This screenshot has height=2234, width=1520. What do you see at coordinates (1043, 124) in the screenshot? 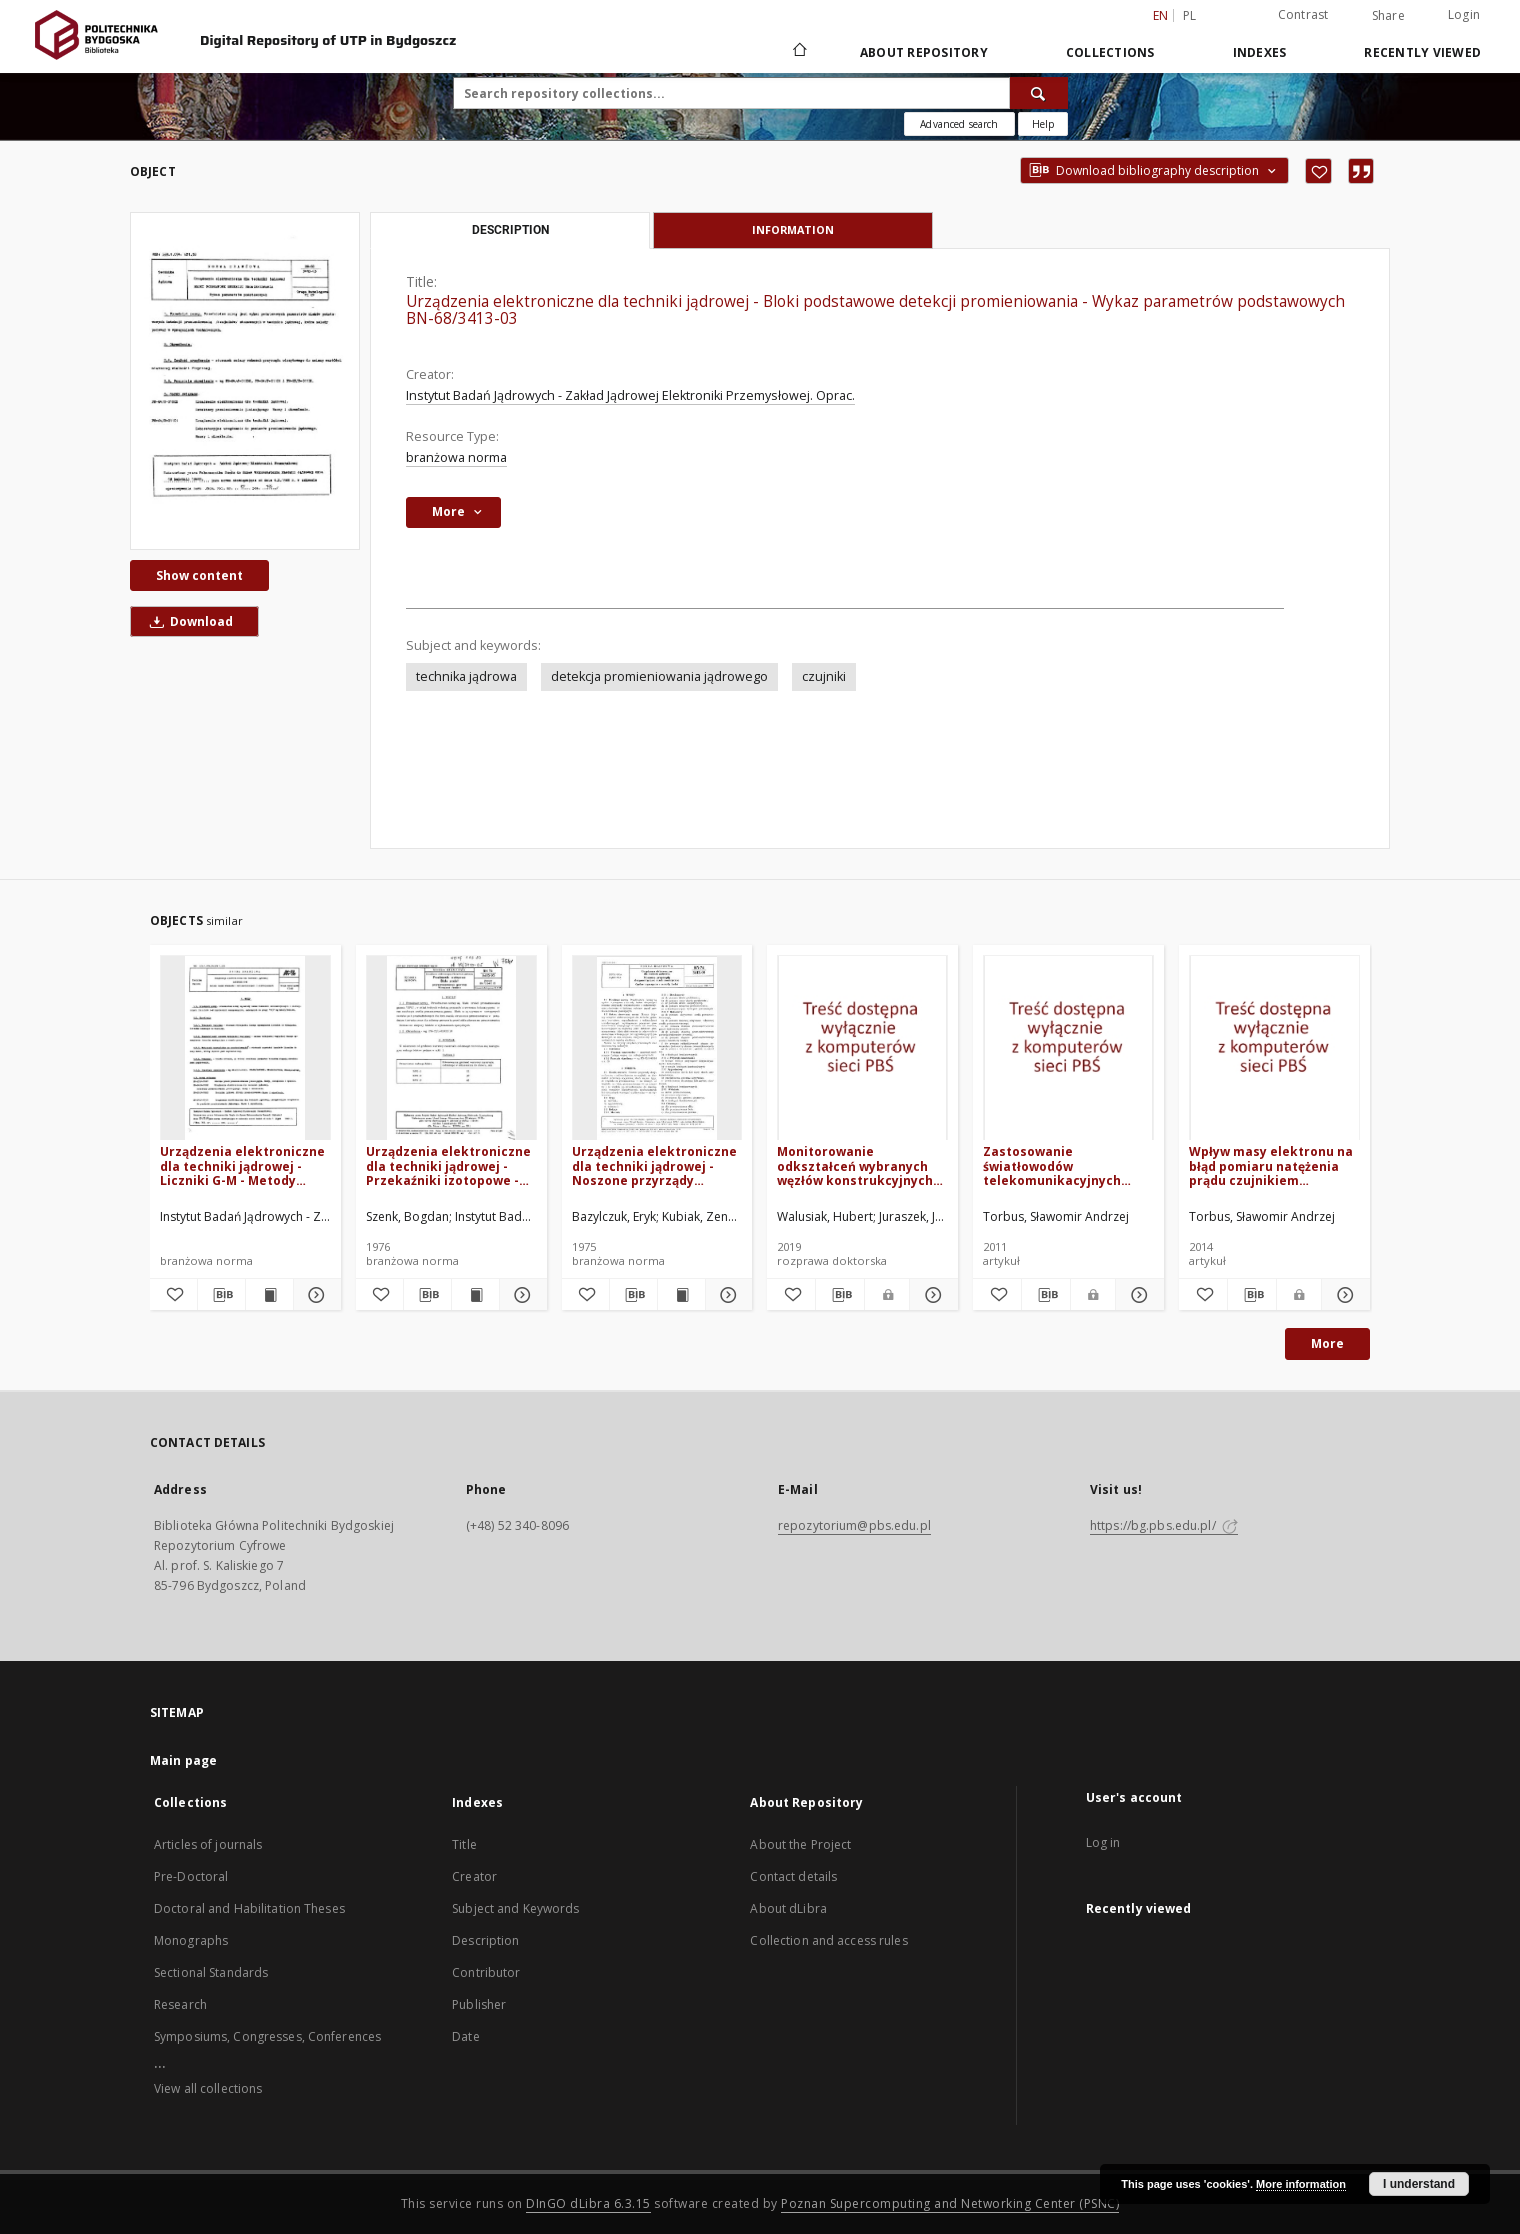
I see `[How to form a search query properly?]` at bounding box center [1043, 124].